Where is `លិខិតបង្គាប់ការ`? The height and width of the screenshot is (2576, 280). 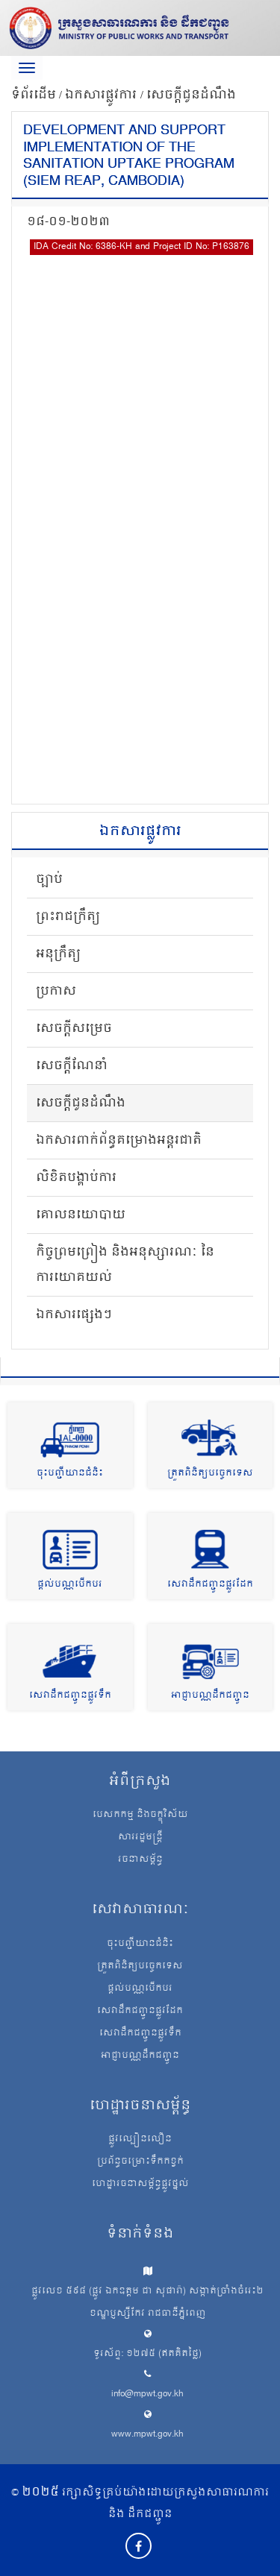
លិខិតបង្គាប់ការ is located at coordinates (76, 1178).